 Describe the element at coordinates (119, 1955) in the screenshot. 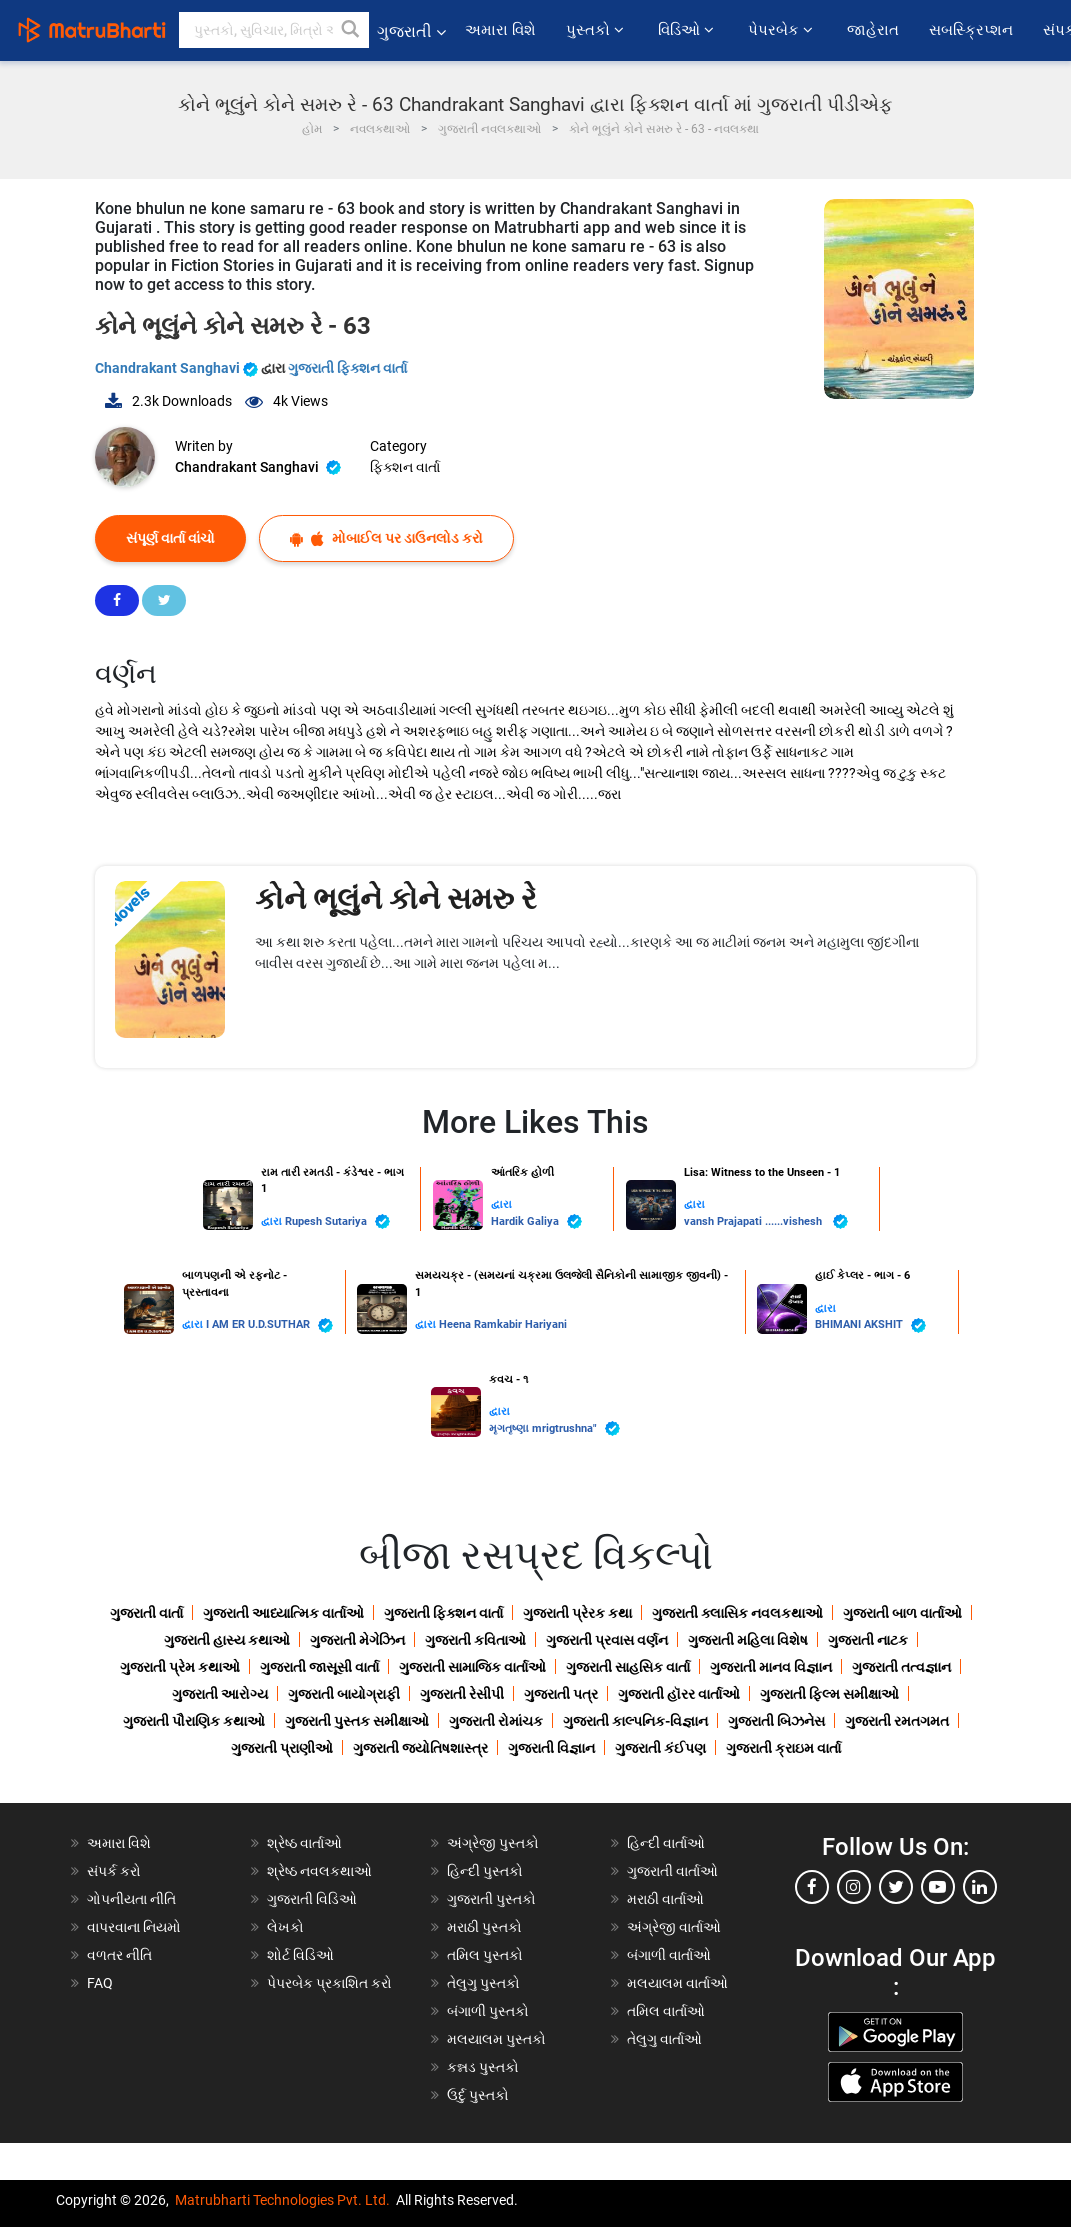

I see `વળતર નીતિ` at that location.